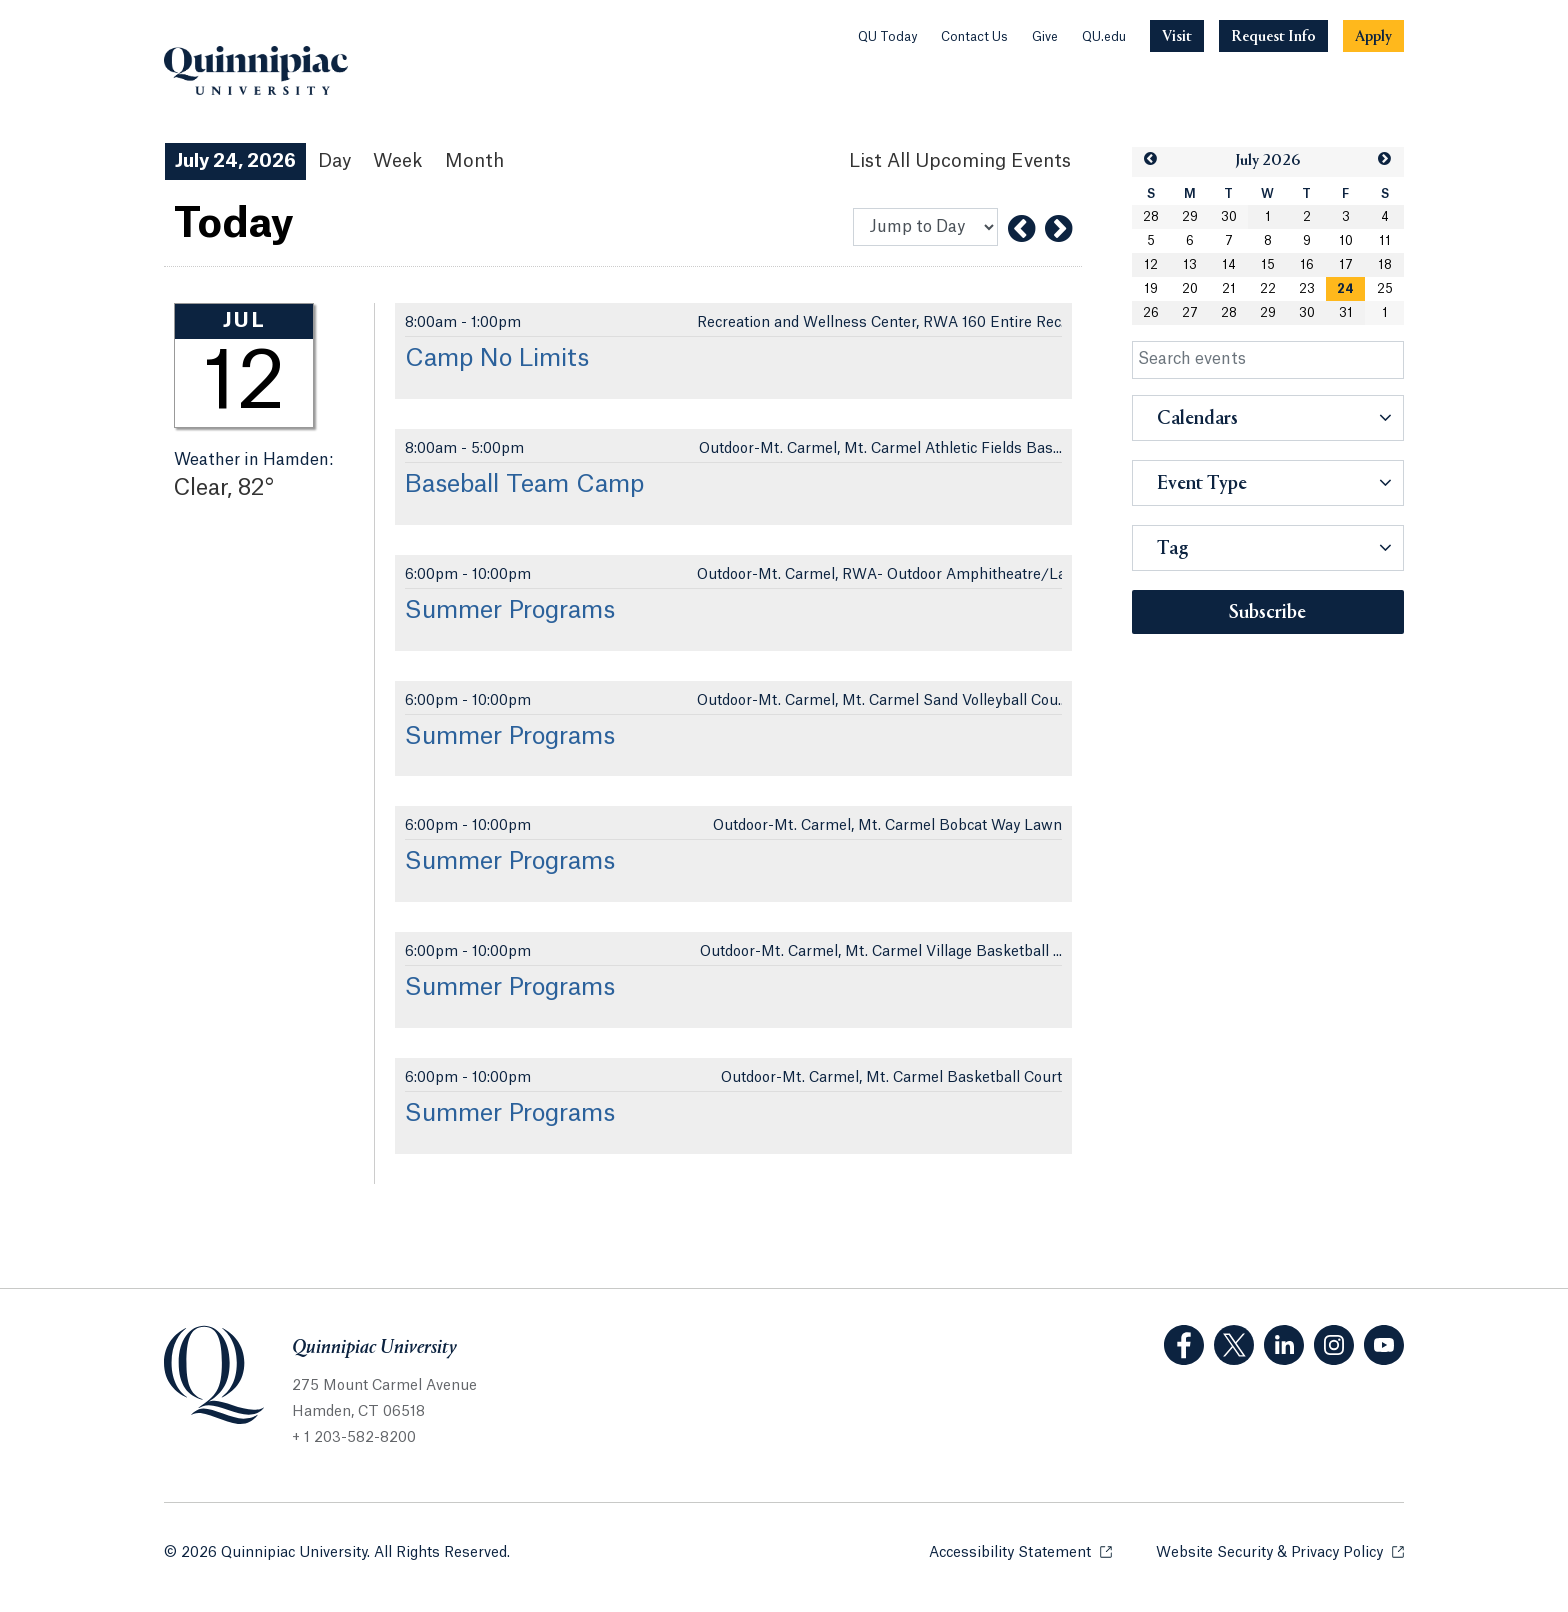  What do you see at coordinates (1307, 265) in the screenshot?
I see `16` at bounding box center [1307, 265].